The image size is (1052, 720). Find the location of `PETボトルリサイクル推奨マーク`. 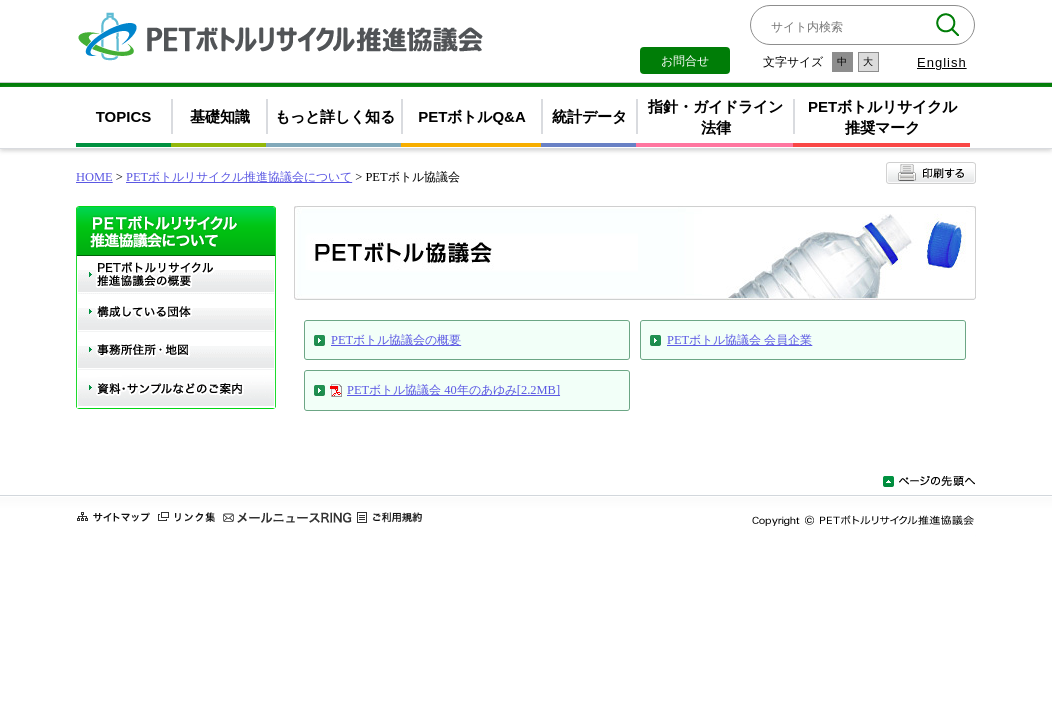

PETボトルリサイクル推奨マーク is located at coordinates (882, 116).